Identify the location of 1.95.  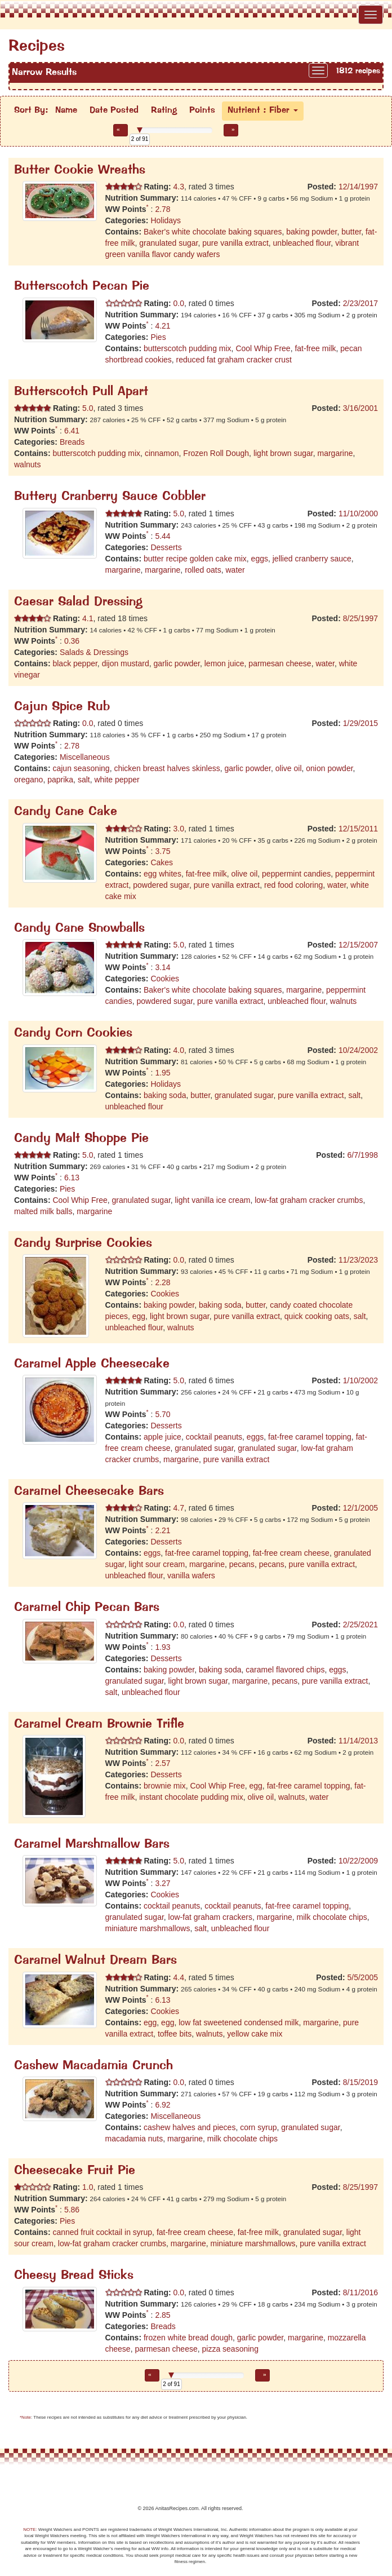
(162, 1072).